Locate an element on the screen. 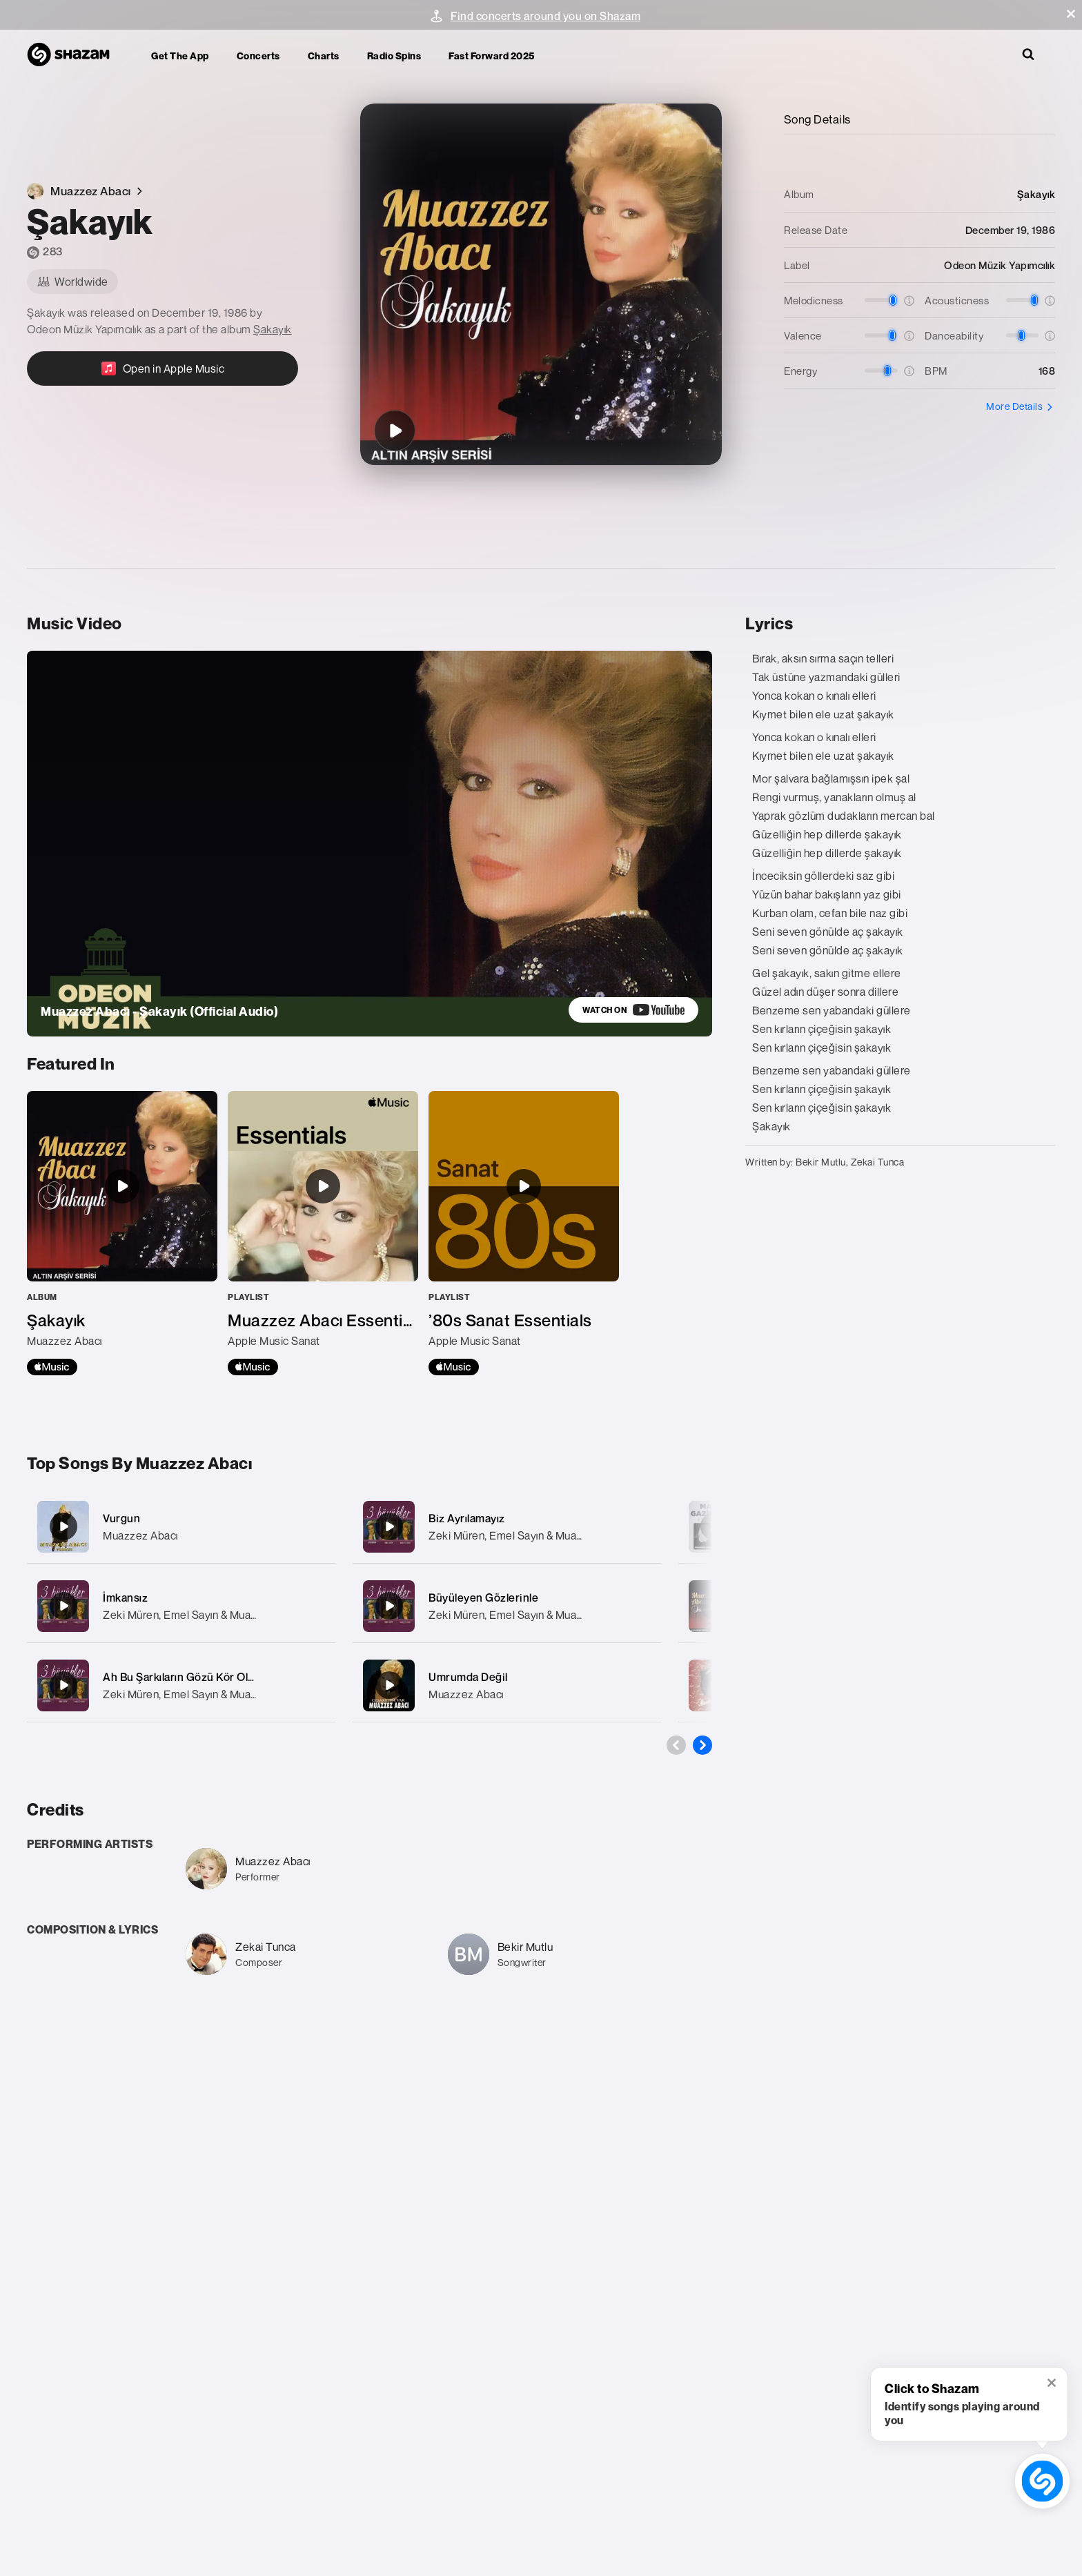 This screenshot has height=2576, width=1082. İmkansız is located at coordinates (125, 1597).